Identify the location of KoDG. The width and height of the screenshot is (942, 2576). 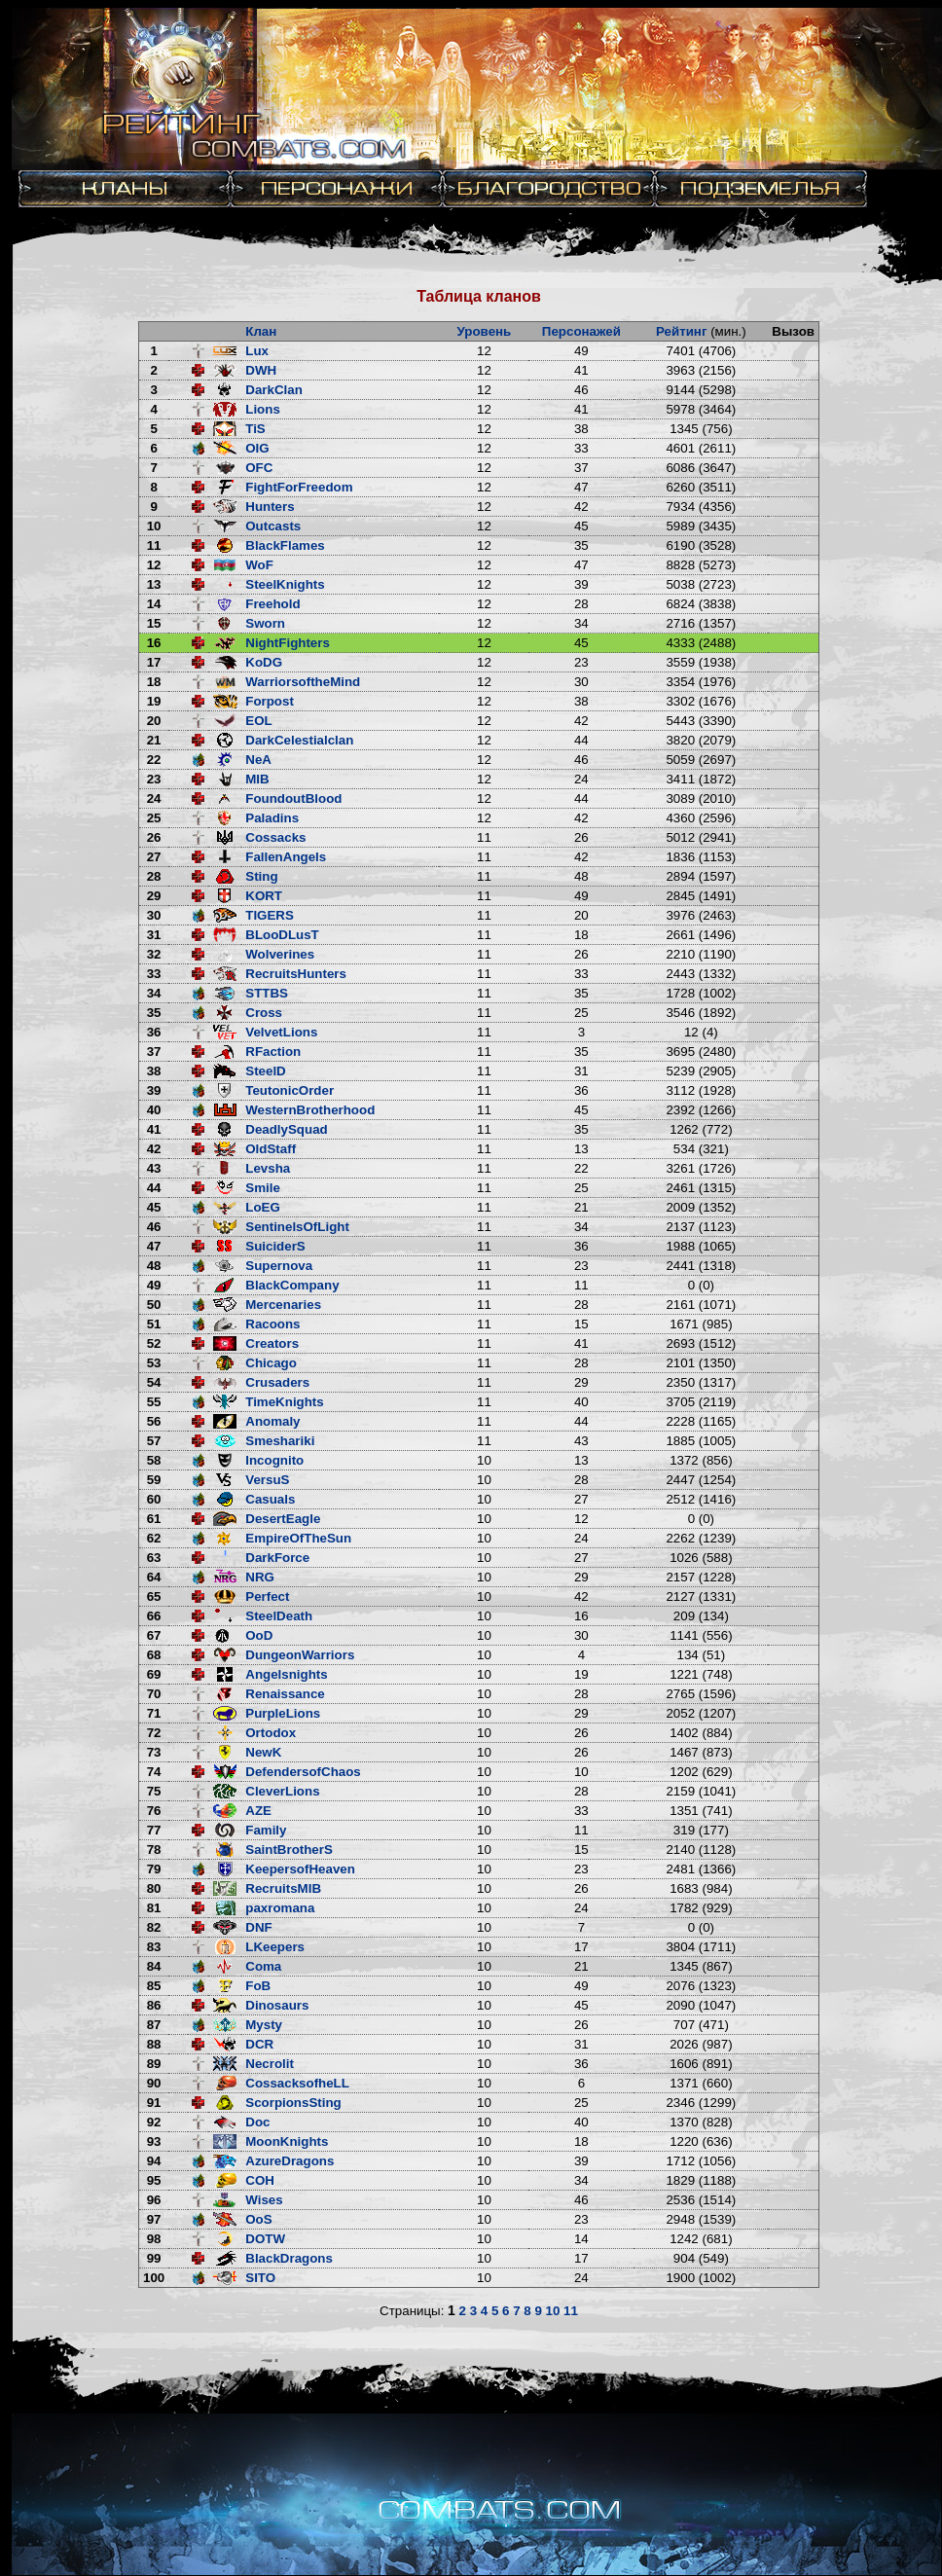
(263, 662).